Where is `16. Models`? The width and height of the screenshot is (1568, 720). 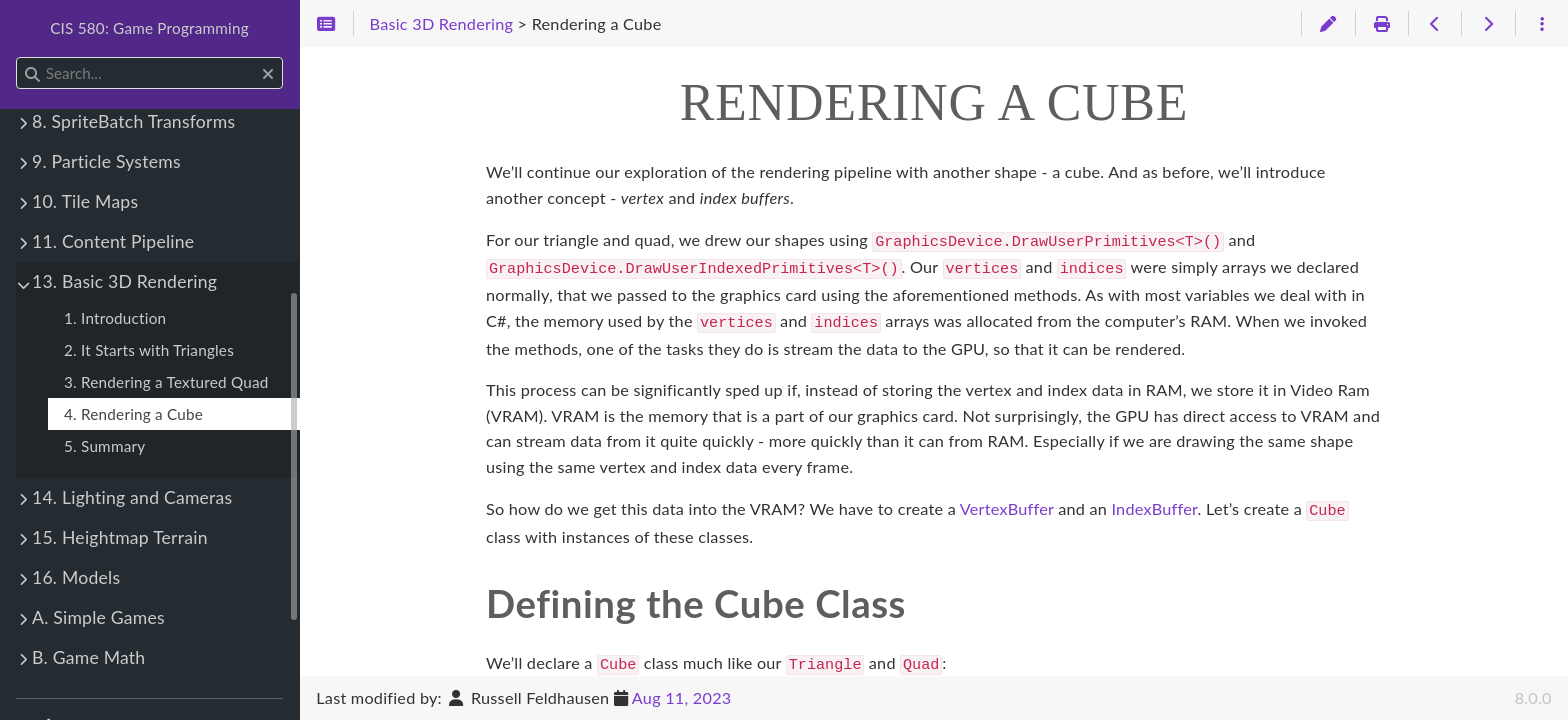 16. Models is located at coordinates (76, 577).